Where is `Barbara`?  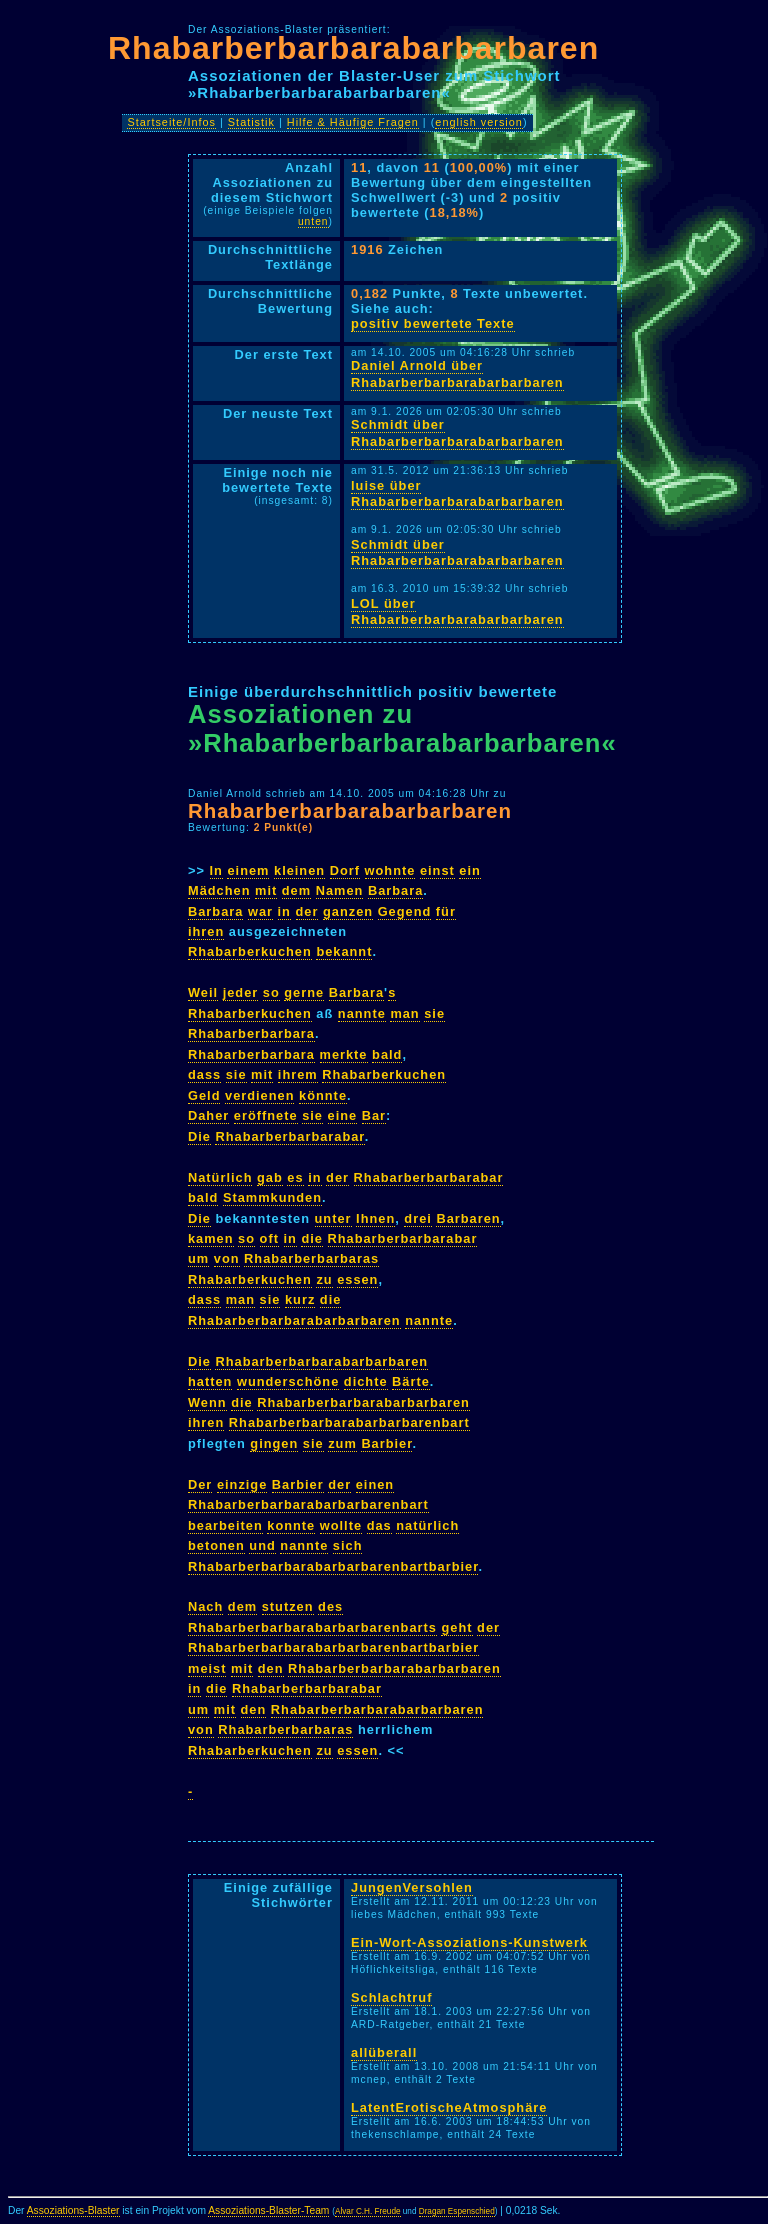
Barbara is located at coordinates (395, 890).